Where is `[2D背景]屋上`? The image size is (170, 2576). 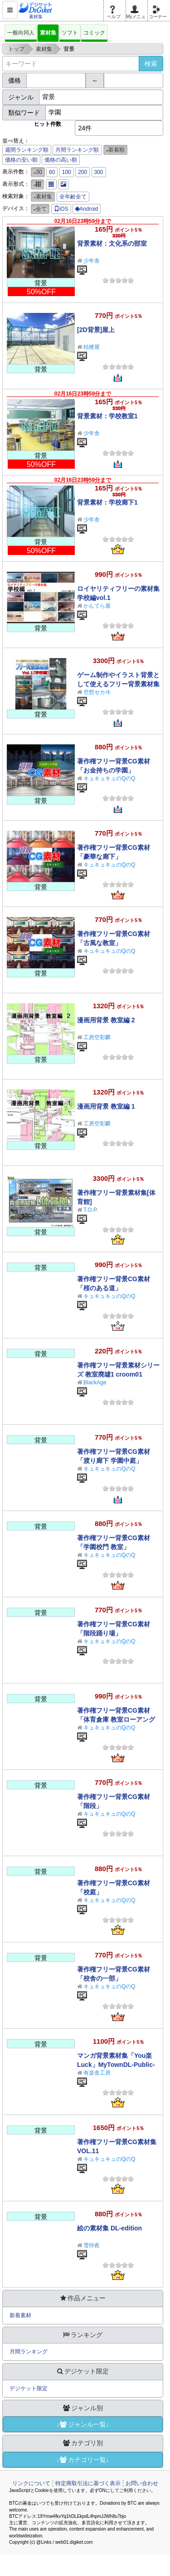
[2D背景]屋上 is located at coordinates (96, 329).